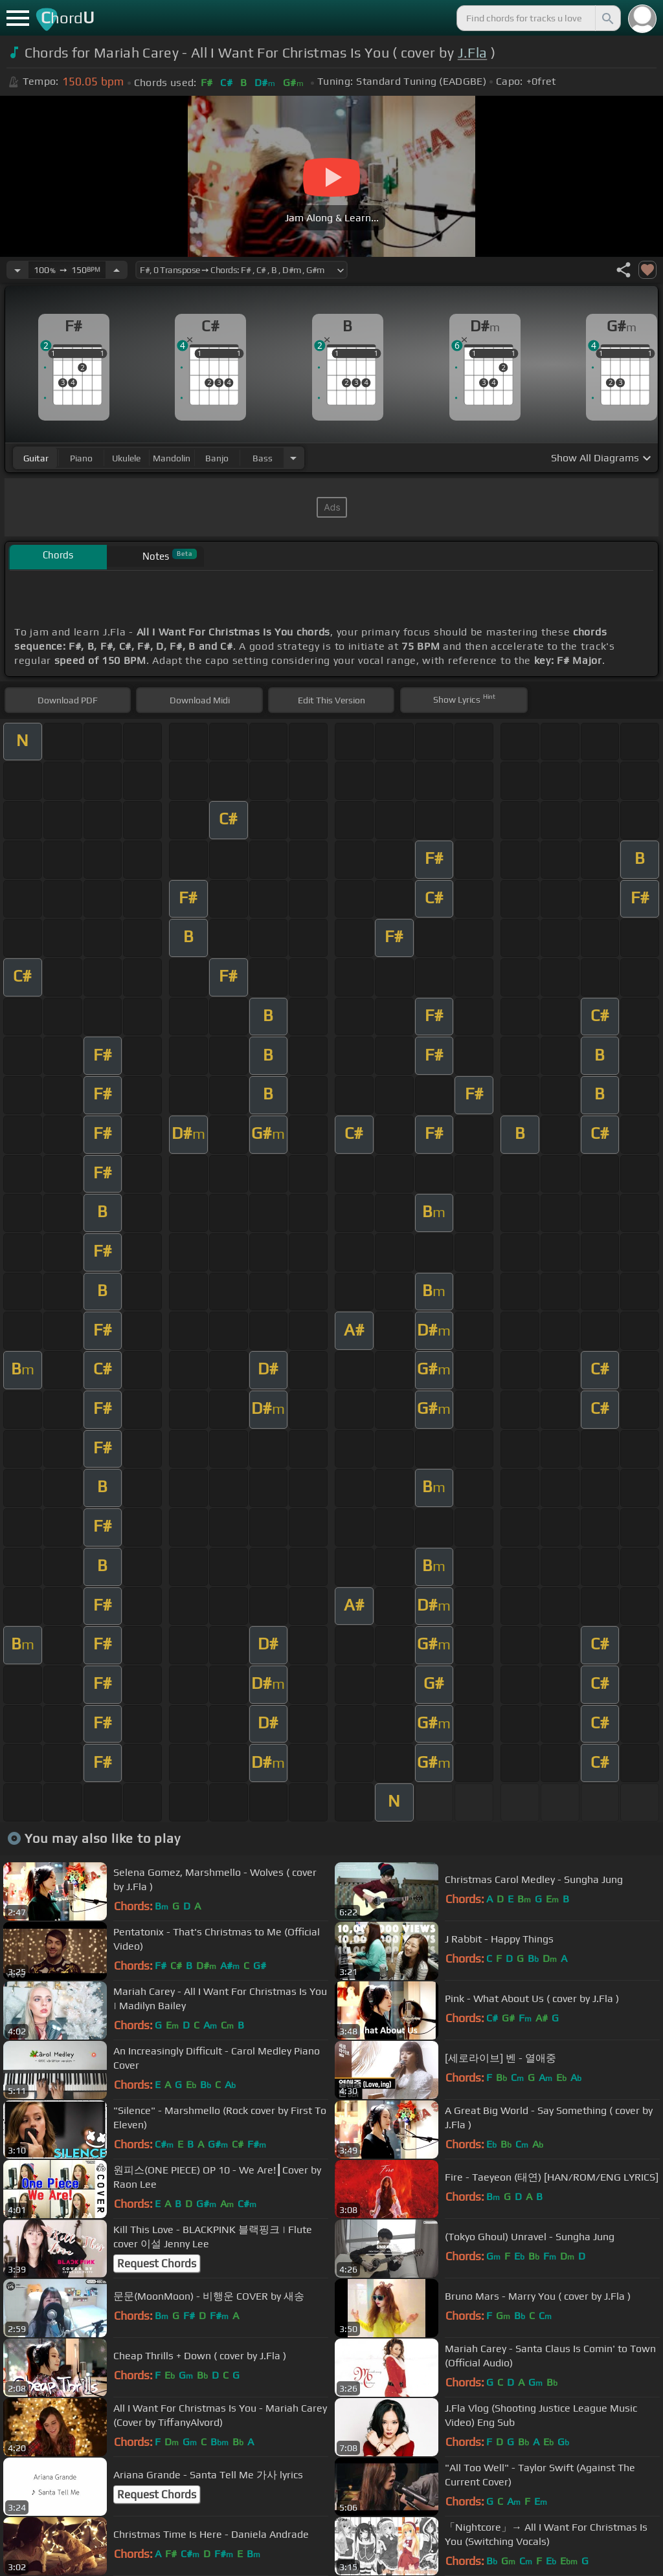 This screenshot has width=663, height=2576. What do you see at coordinates (117, 270) in the screenshot?
I see `[Increase Tempo]` at bounding box center [117, 270].